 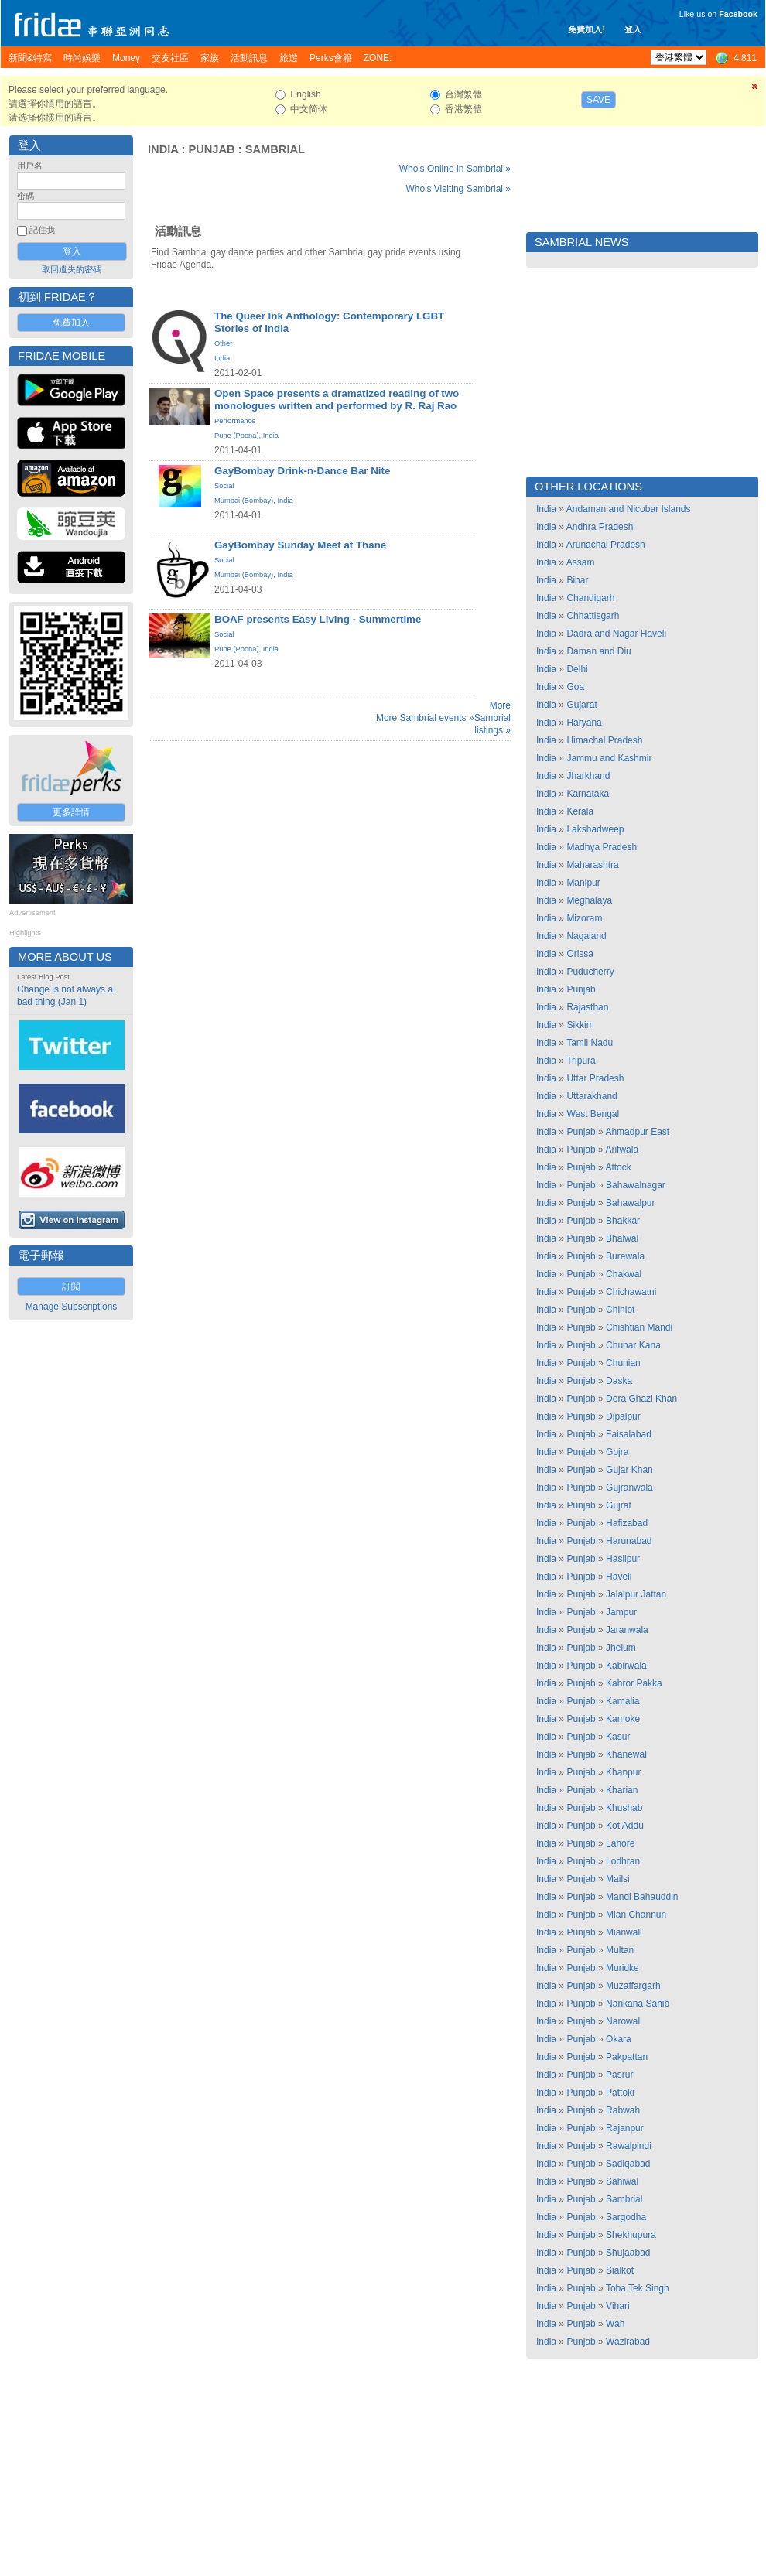 What do you see at coordinates (623, 1861) in the screenshot?
I see `Lodhran` at bounding box center [623, 1861].